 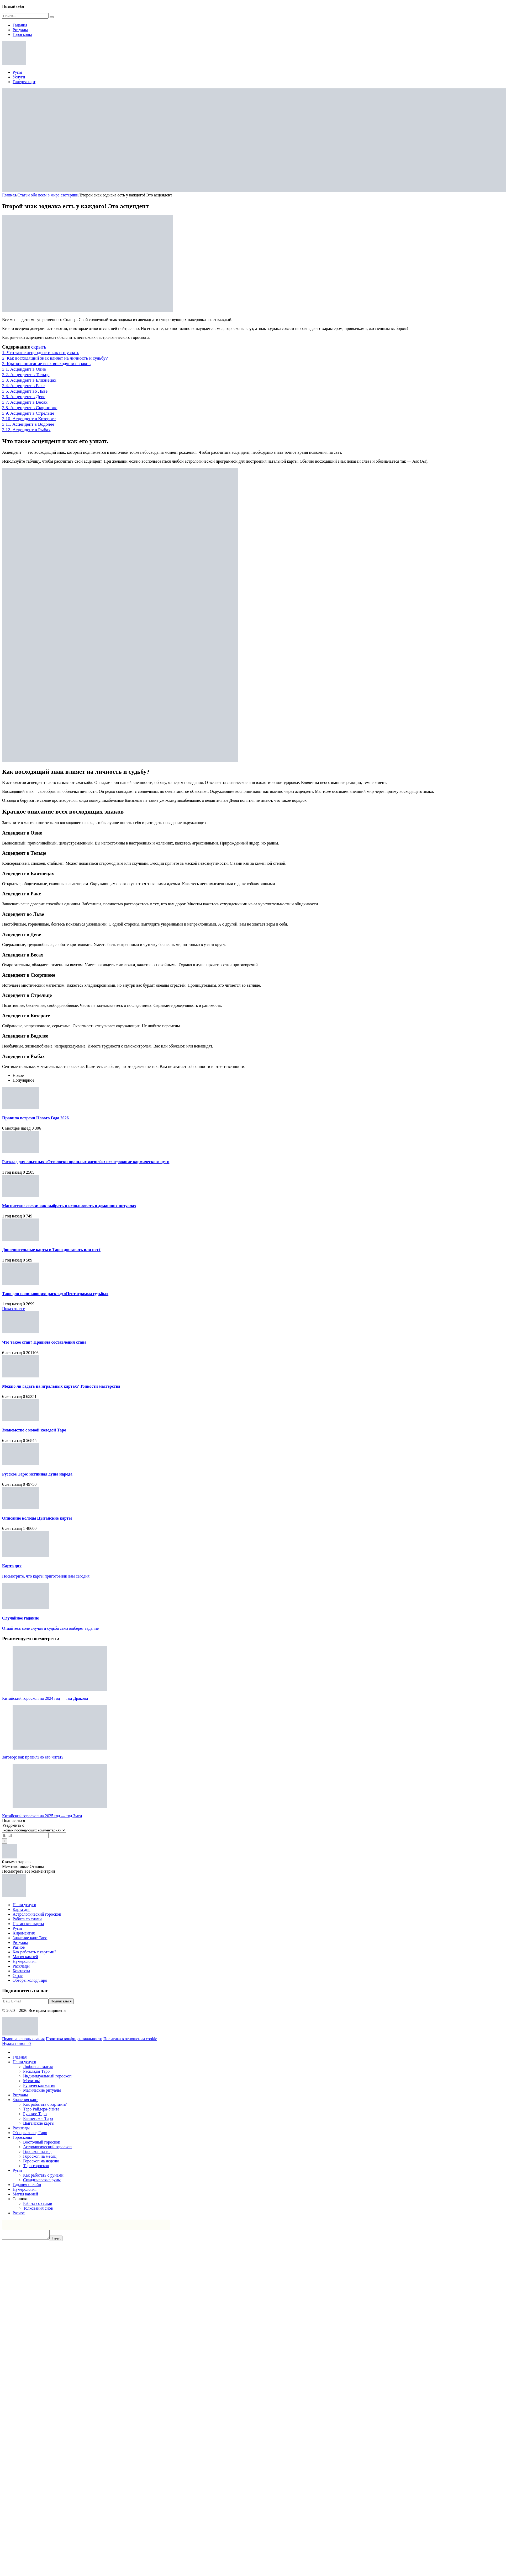 What do you see at coordinates (38, 2208) in the screenshot?
I see `Толкования снов` at bounding box center [38, 2208].